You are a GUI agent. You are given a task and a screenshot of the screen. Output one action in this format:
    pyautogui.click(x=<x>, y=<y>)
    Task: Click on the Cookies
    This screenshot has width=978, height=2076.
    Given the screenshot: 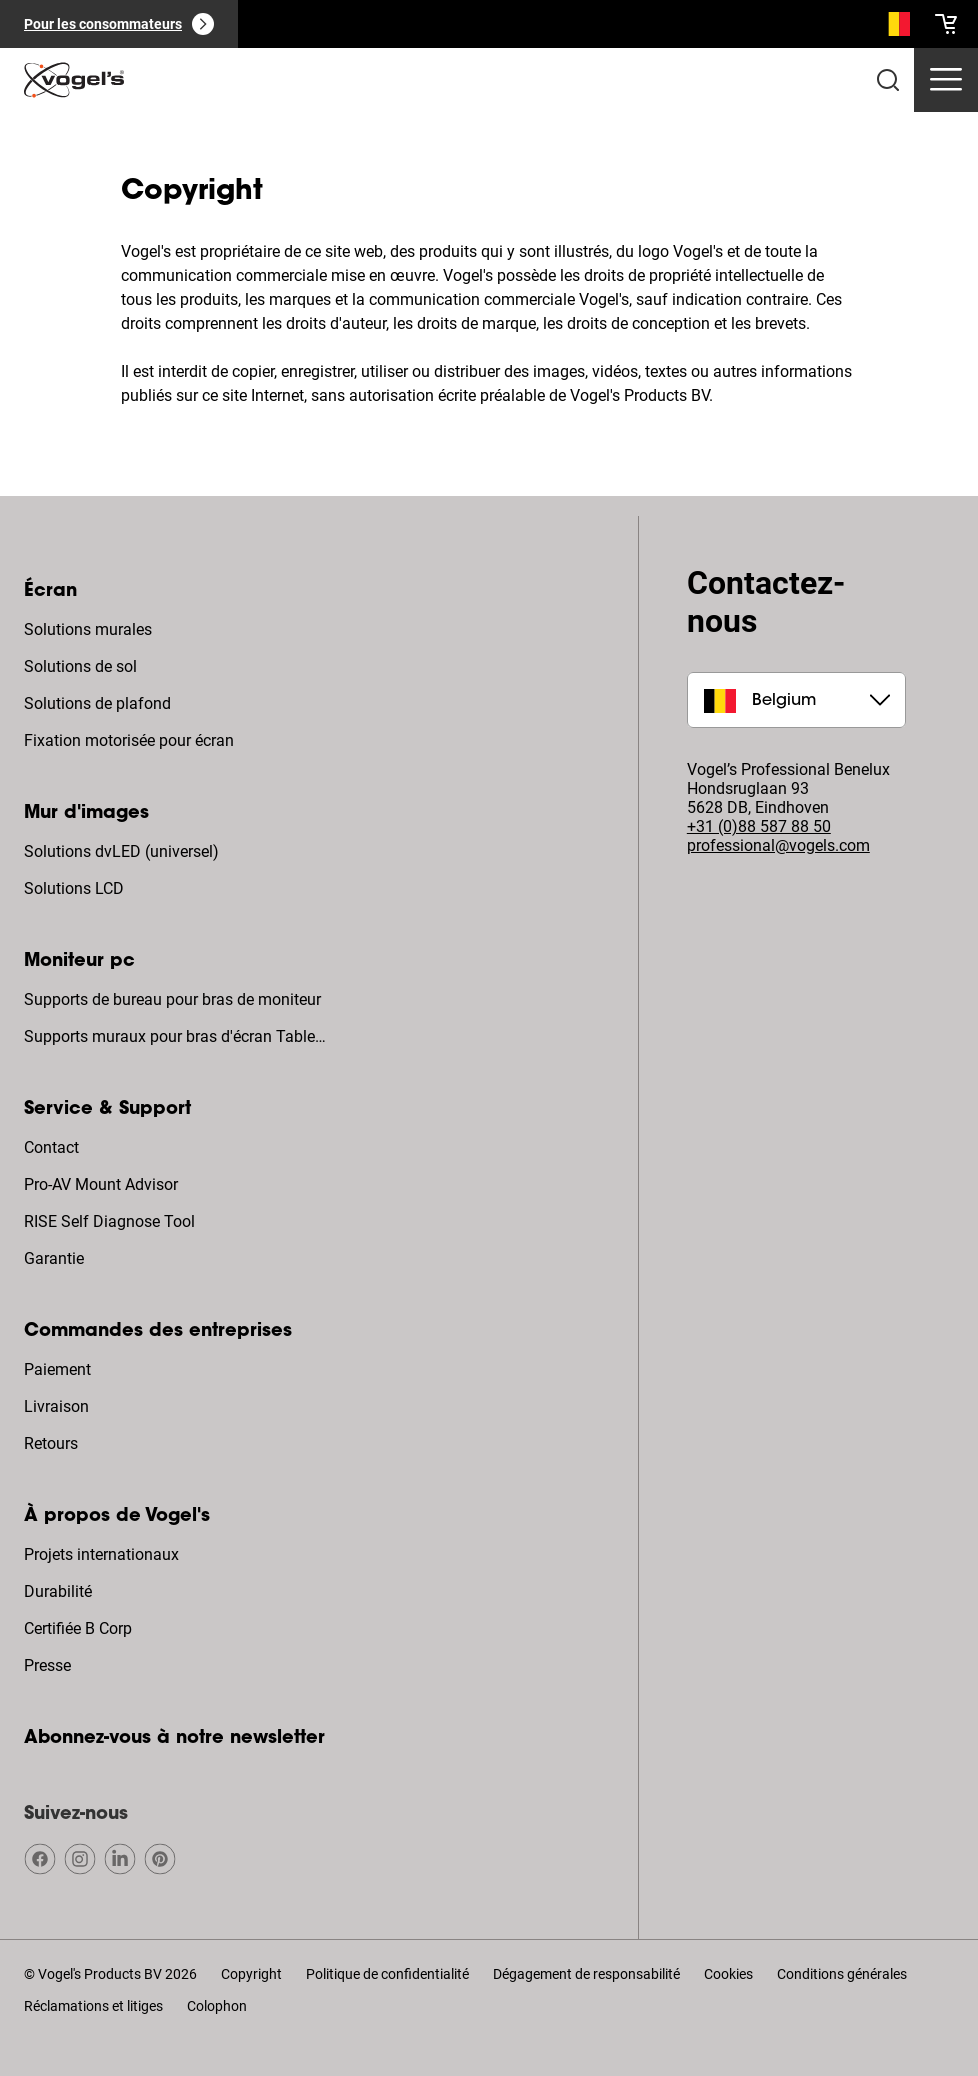 What is the action you would take?
    pyautogui.click(x=728, y=1974)
    